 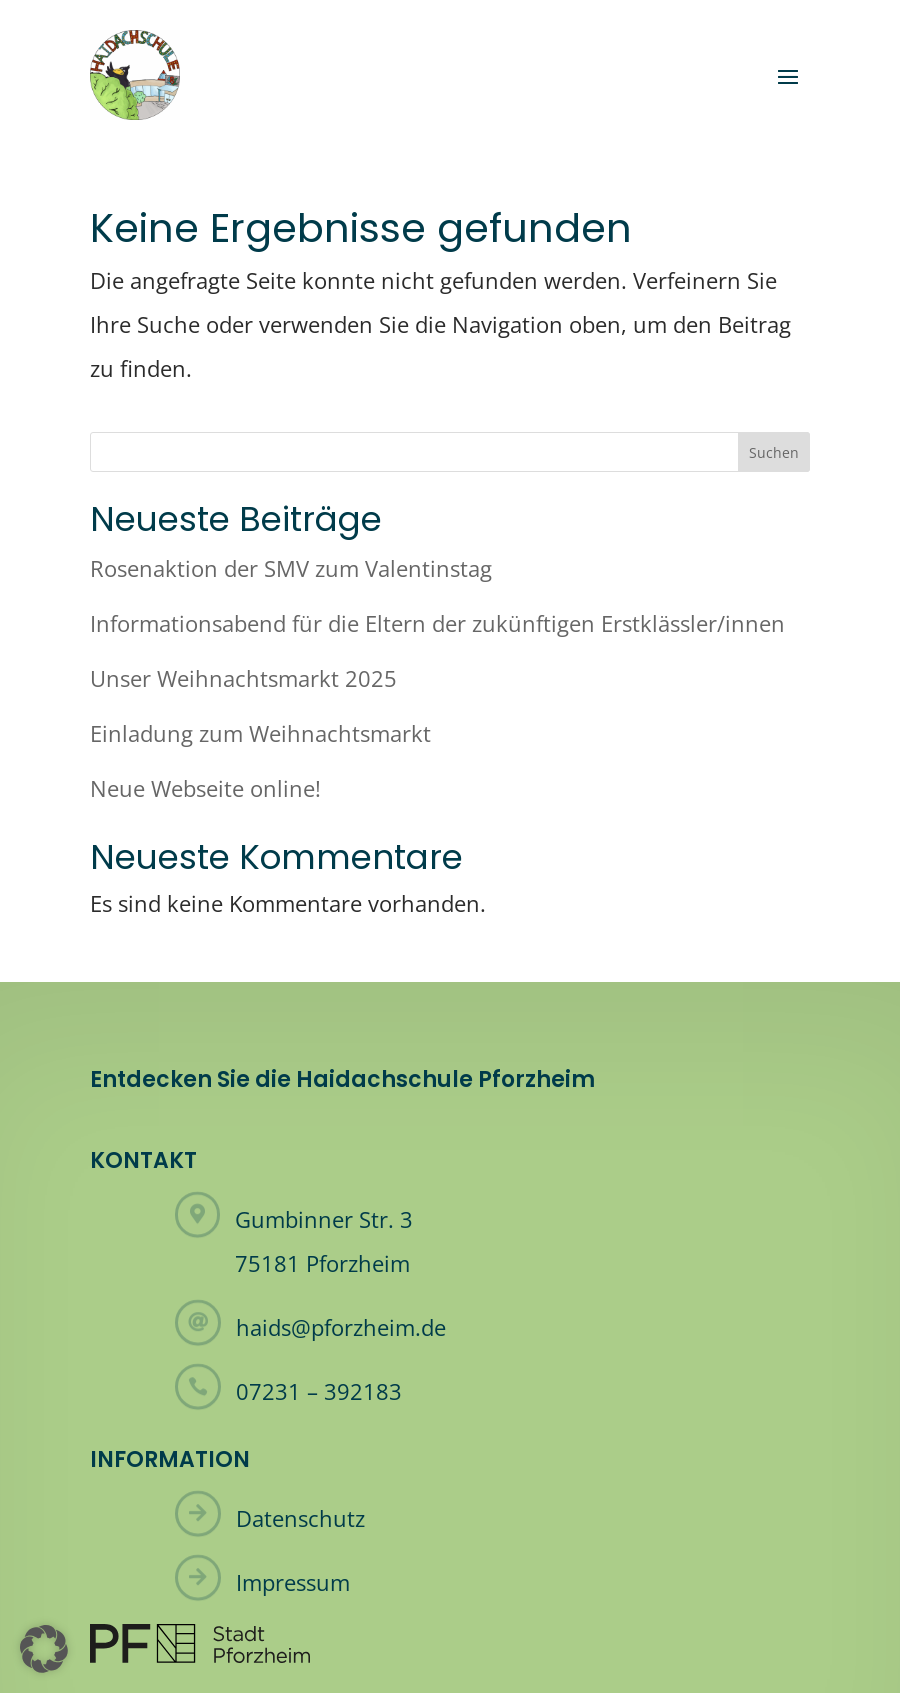 I want to click on Rosenaktion der SMV zum Valentinstag, so click(x=291, y=568).